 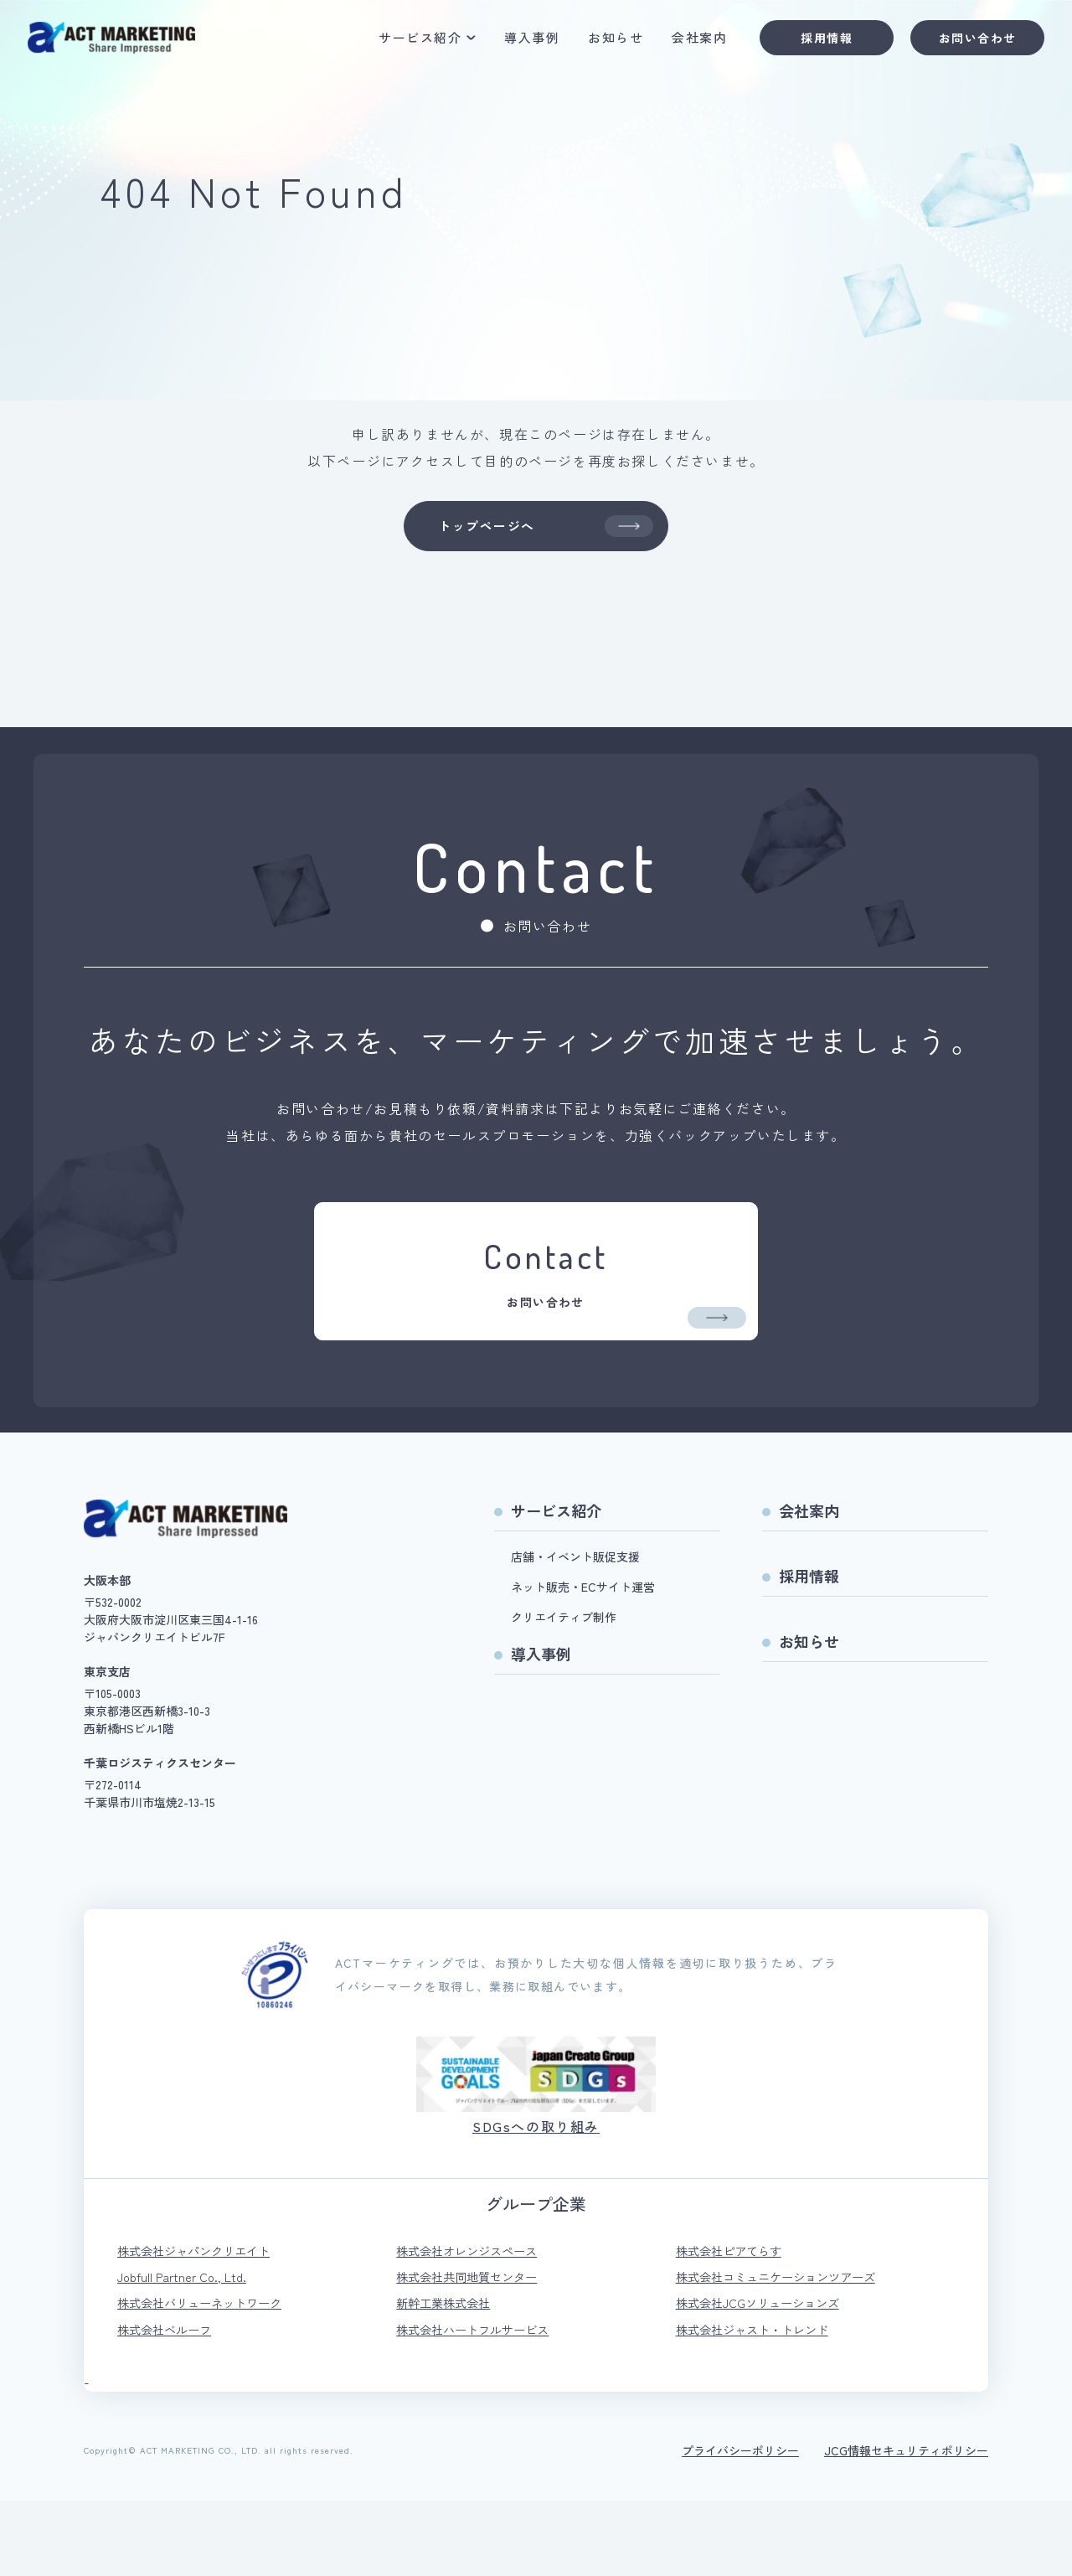 I want to click on 新幹工業株式会社, so click(x=449, y=2375).